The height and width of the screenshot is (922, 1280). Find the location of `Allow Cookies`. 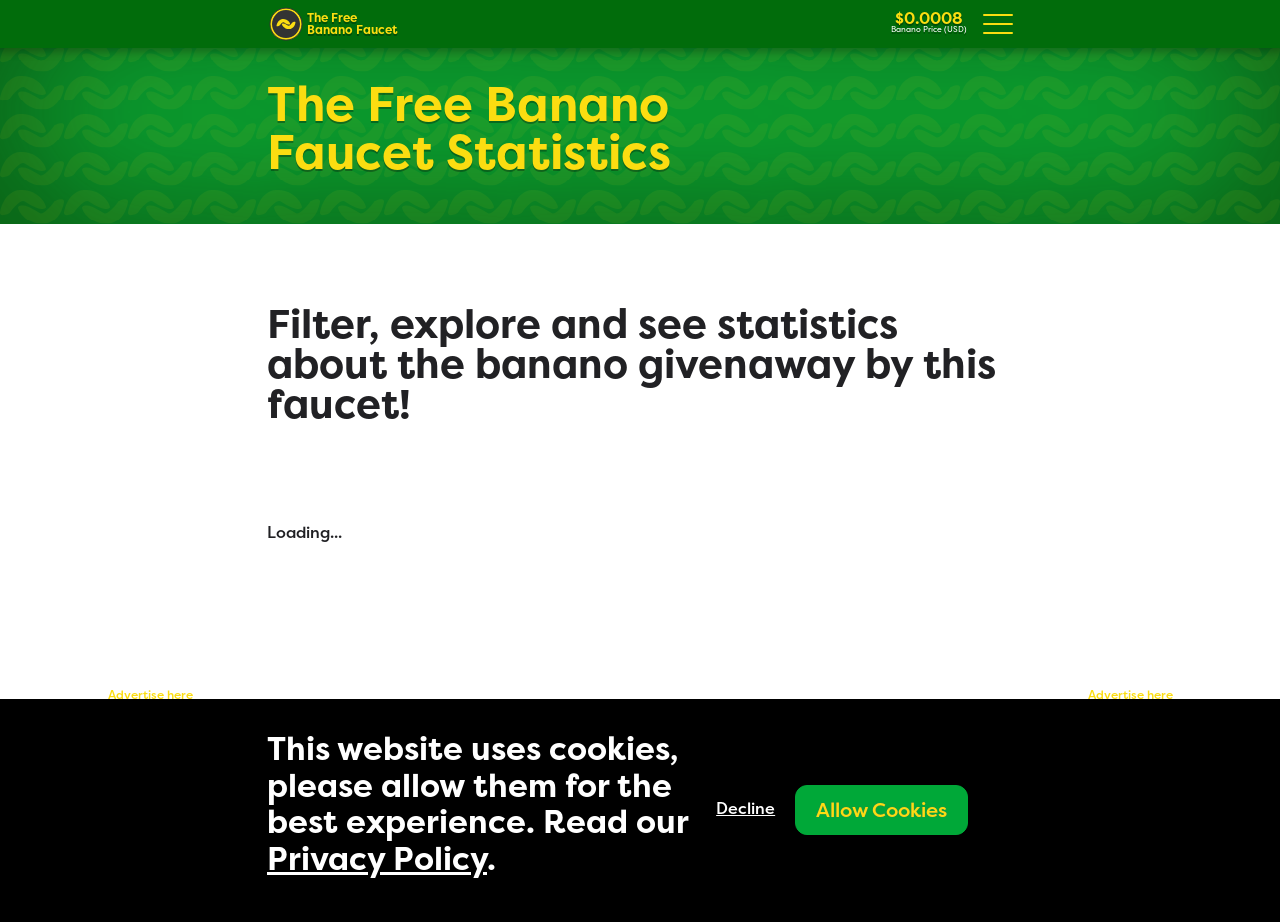

Allow Cookies is located at coordinates (881, 809).